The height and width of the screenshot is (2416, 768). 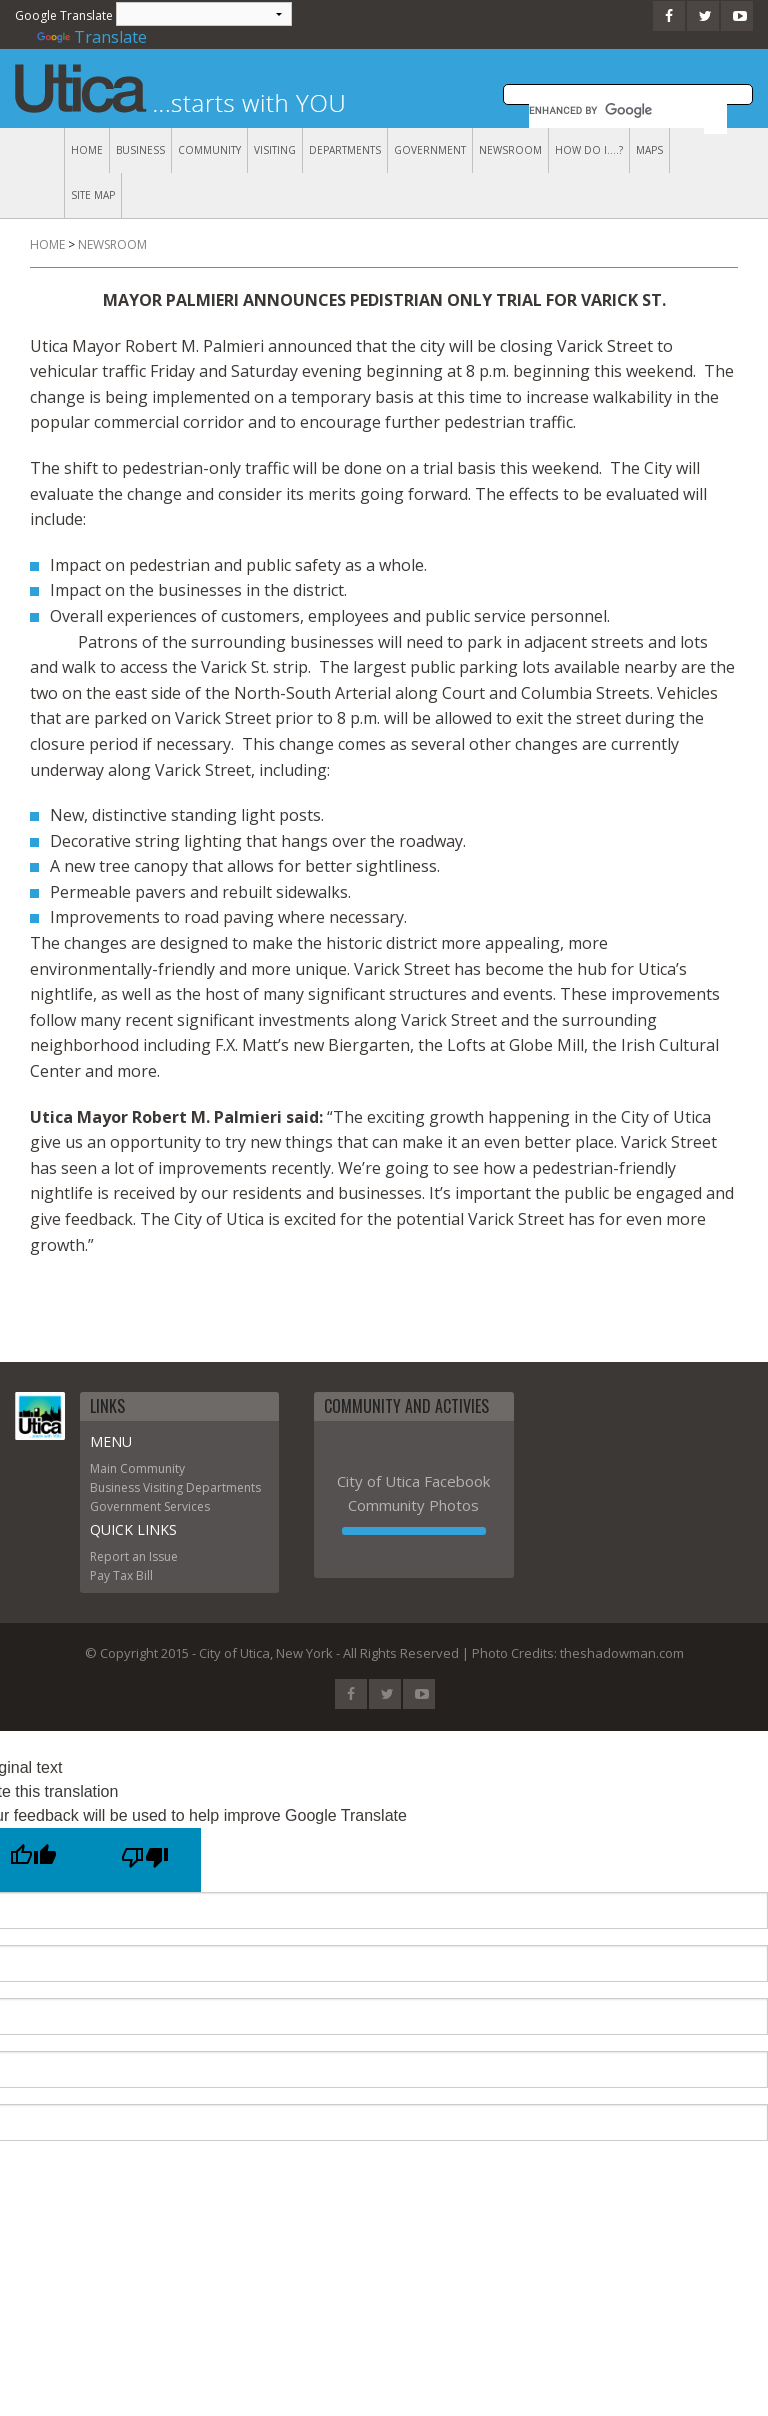 I want to click on Report an Issue, so click(x=134, y=1556).